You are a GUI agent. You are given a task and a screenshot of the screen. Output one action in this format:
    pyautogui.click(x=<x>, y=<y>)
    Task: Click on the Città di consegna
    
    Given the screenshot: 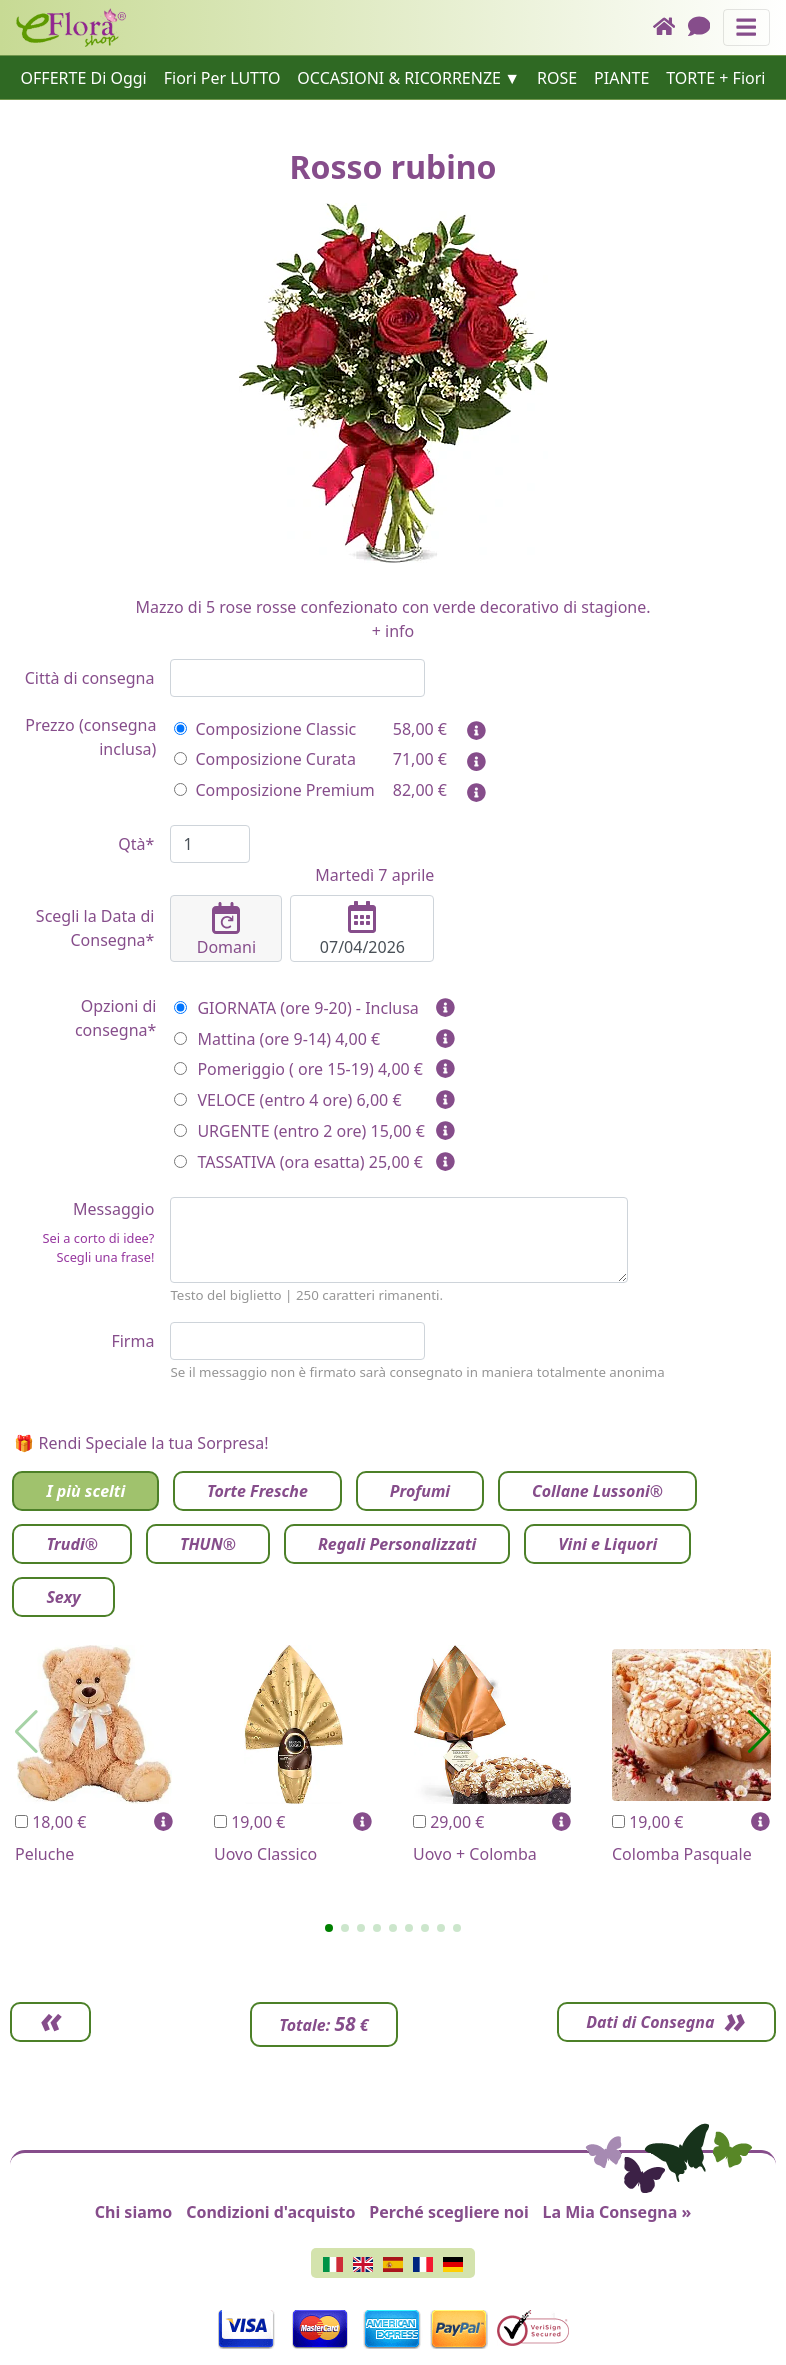 What is the action you would take?
    pyautogui.click(x=90, y=678)
    